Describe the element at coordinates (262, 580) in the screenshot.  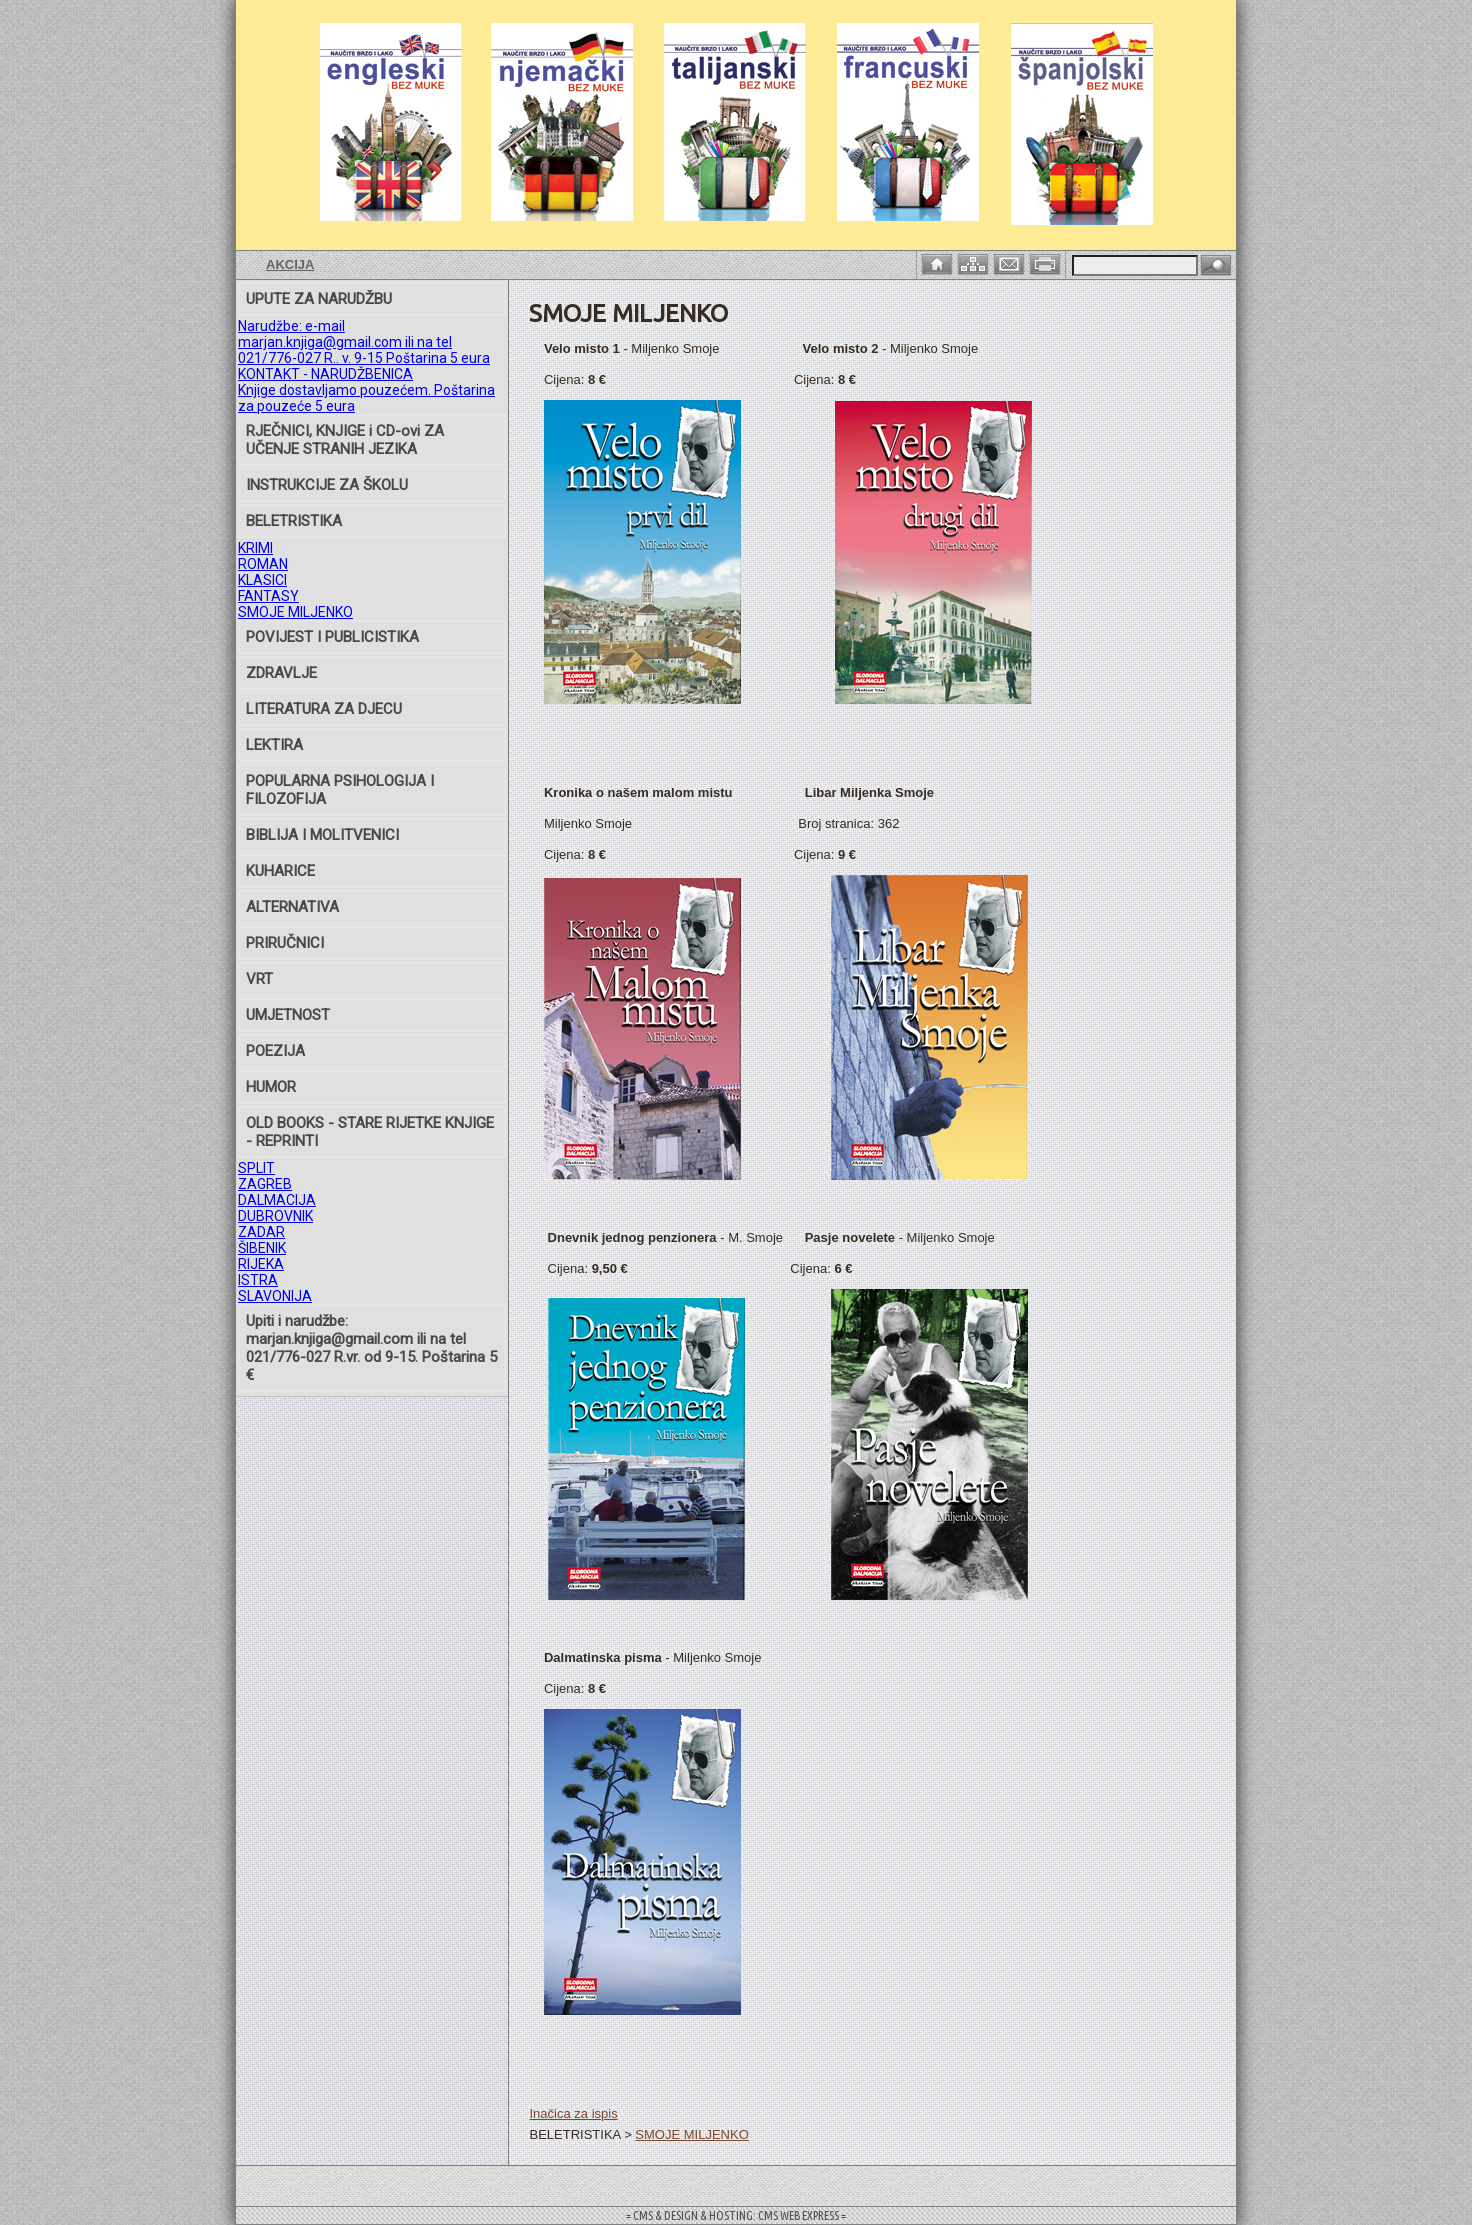
I see `KLASICI` at that location.